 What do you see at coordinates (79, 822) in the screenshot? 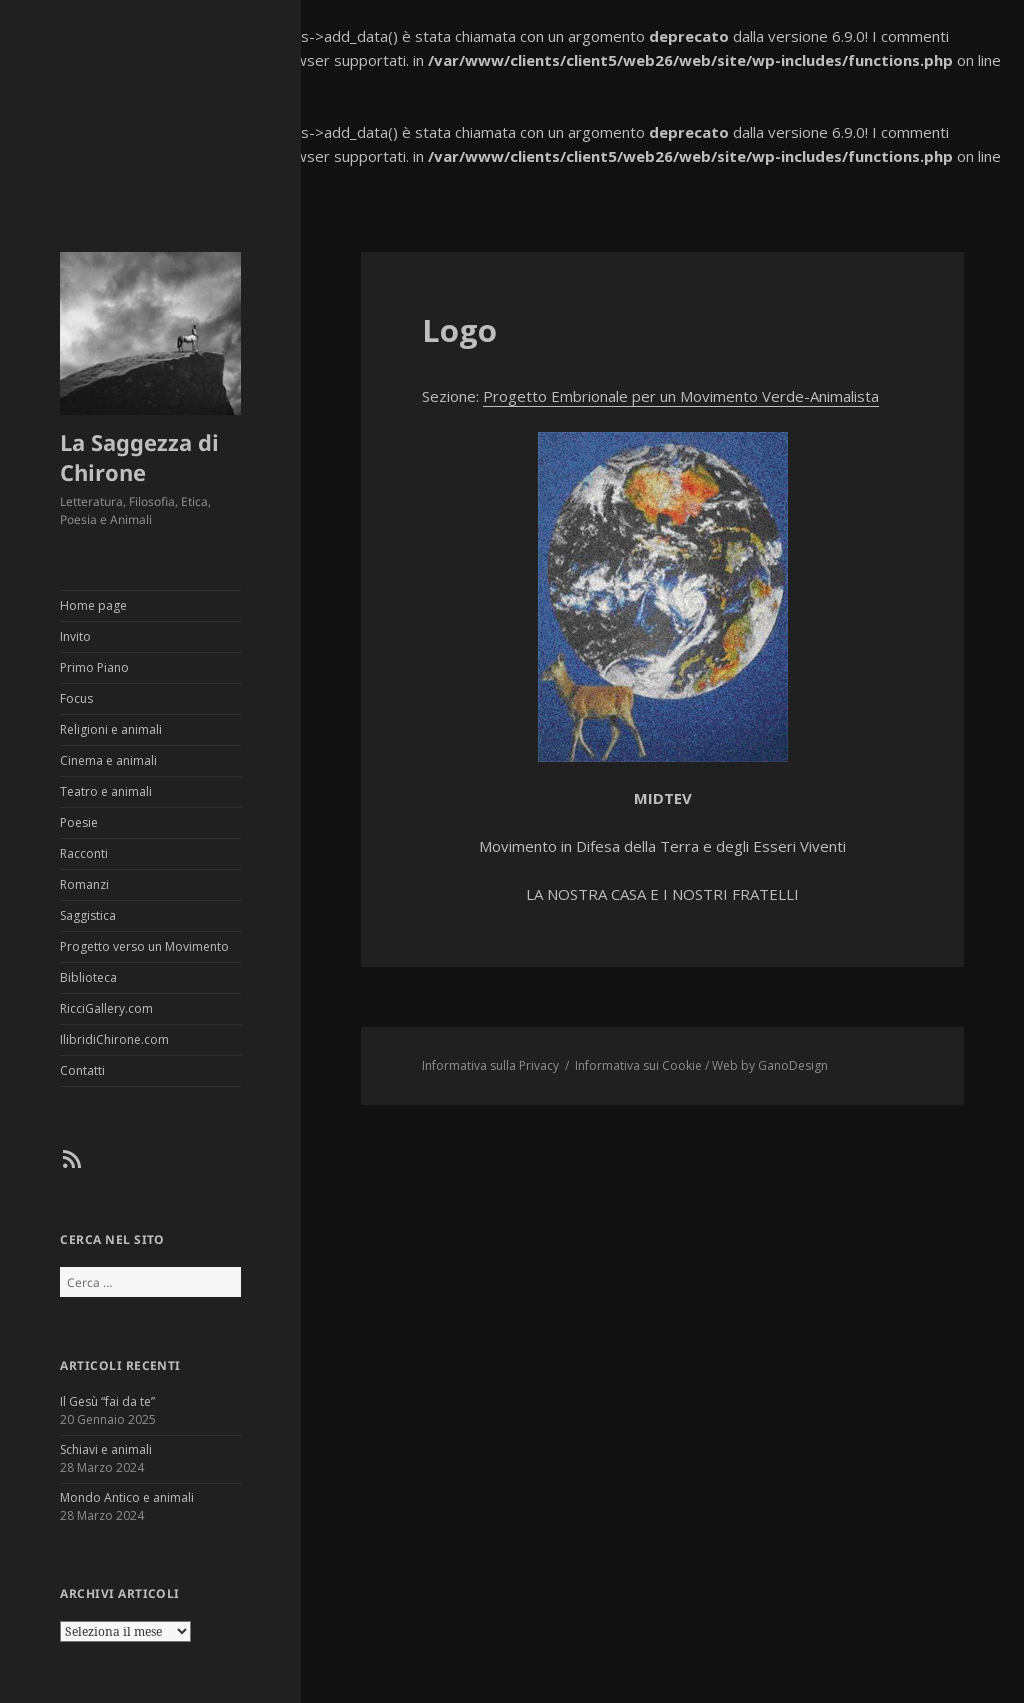
I see `Poesie` at bounding box center [79, 822].